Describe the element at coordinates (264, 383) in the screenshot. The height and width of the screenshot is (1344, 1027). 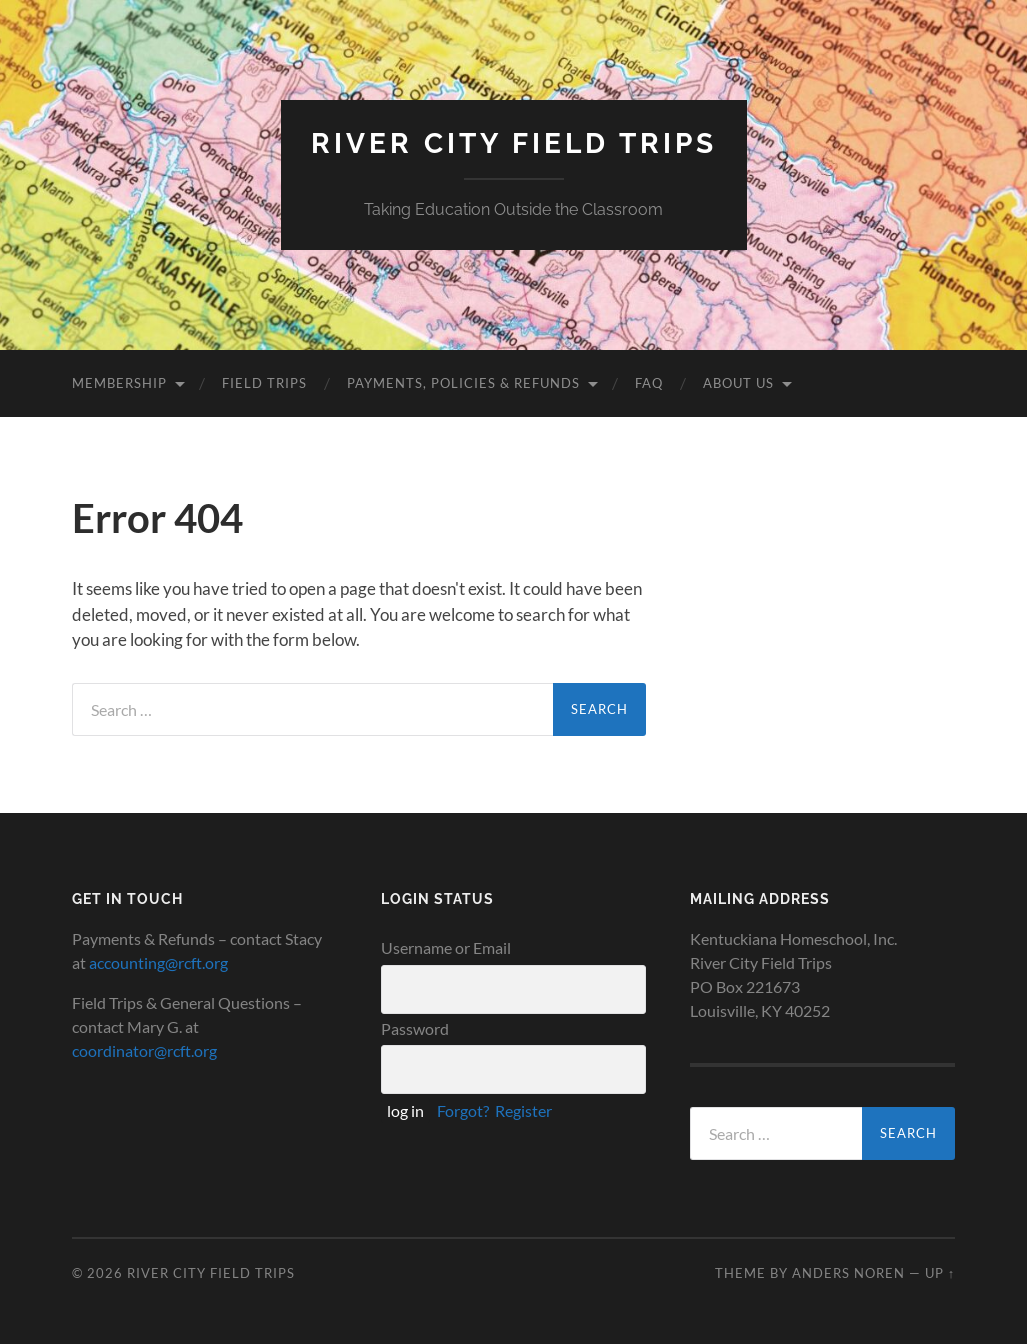
I see `Field Trips` at that location.